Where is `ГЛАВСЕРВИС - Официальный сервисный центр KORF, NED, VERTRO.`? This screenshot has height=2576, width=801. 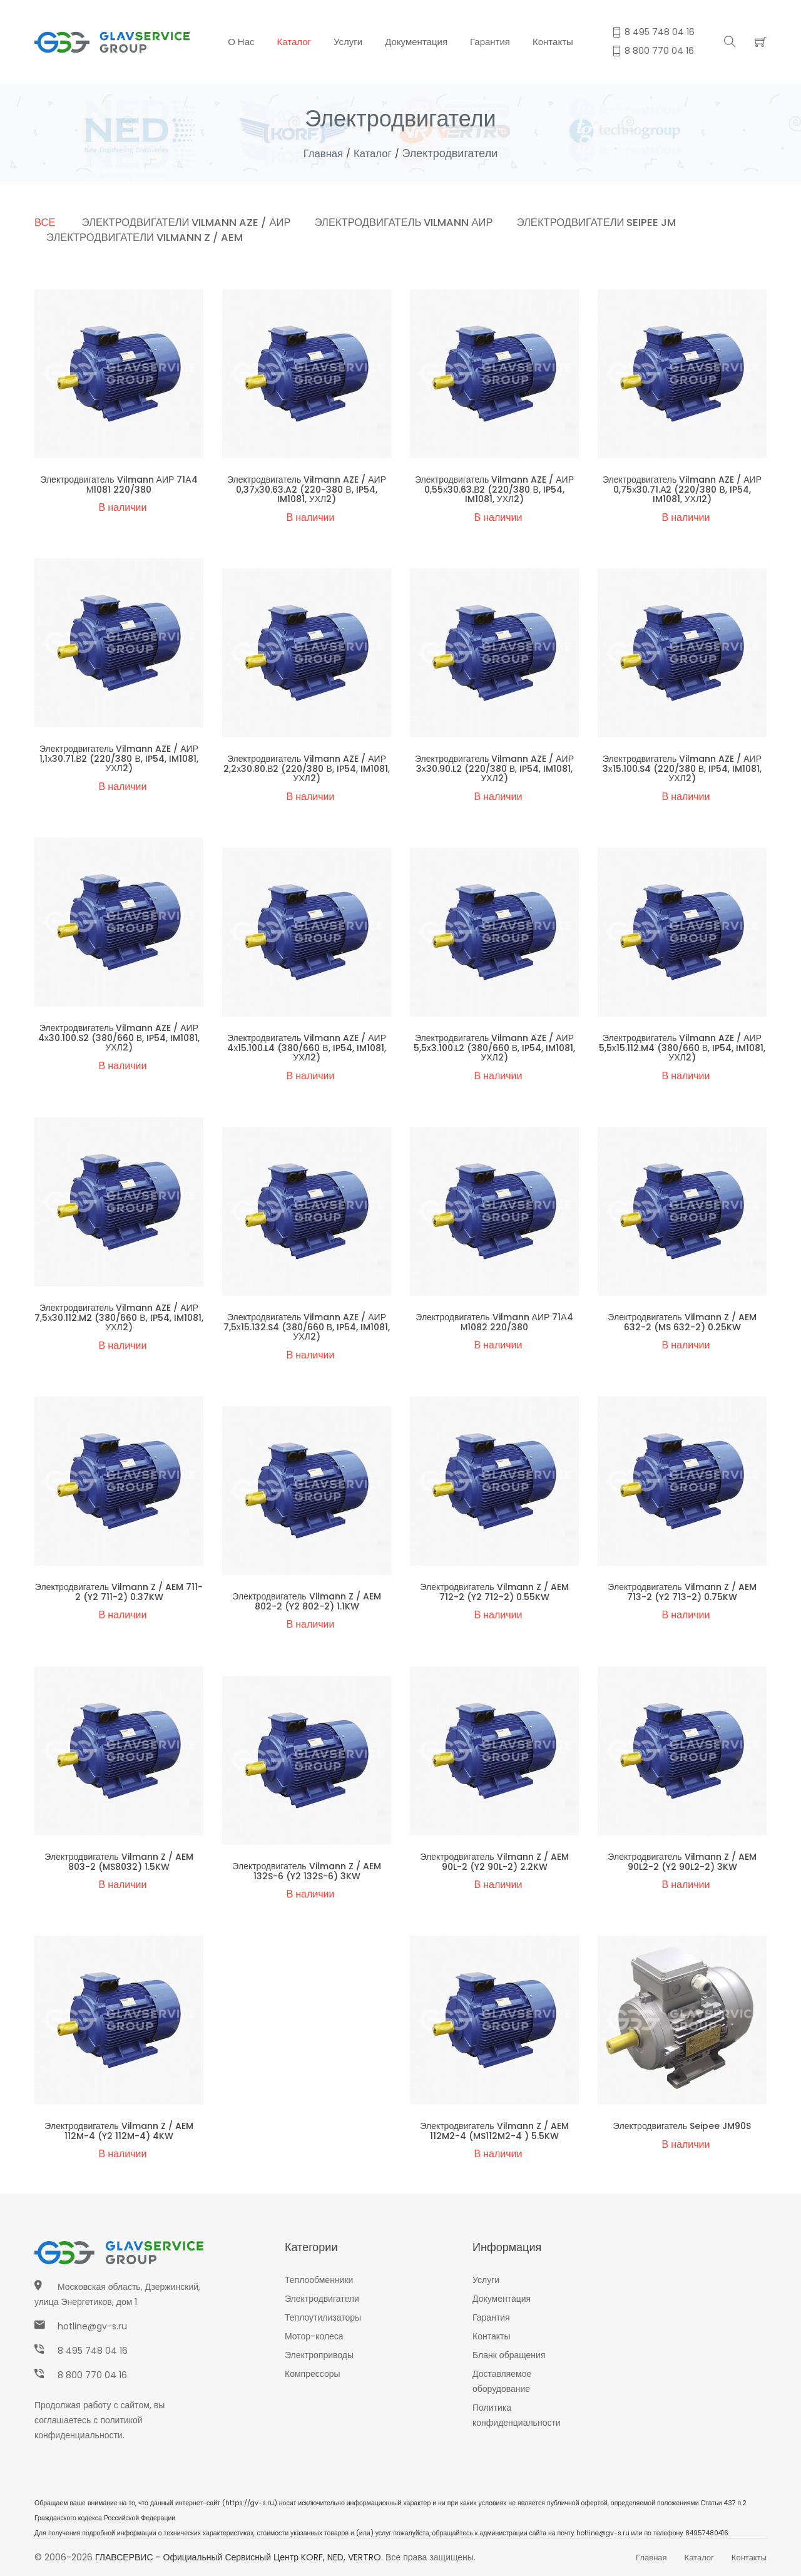
ГЛАВСЕРВИС - Официальный сервисный центр KORF, NED, VERTRO. is located at coordinates (239, 2557).